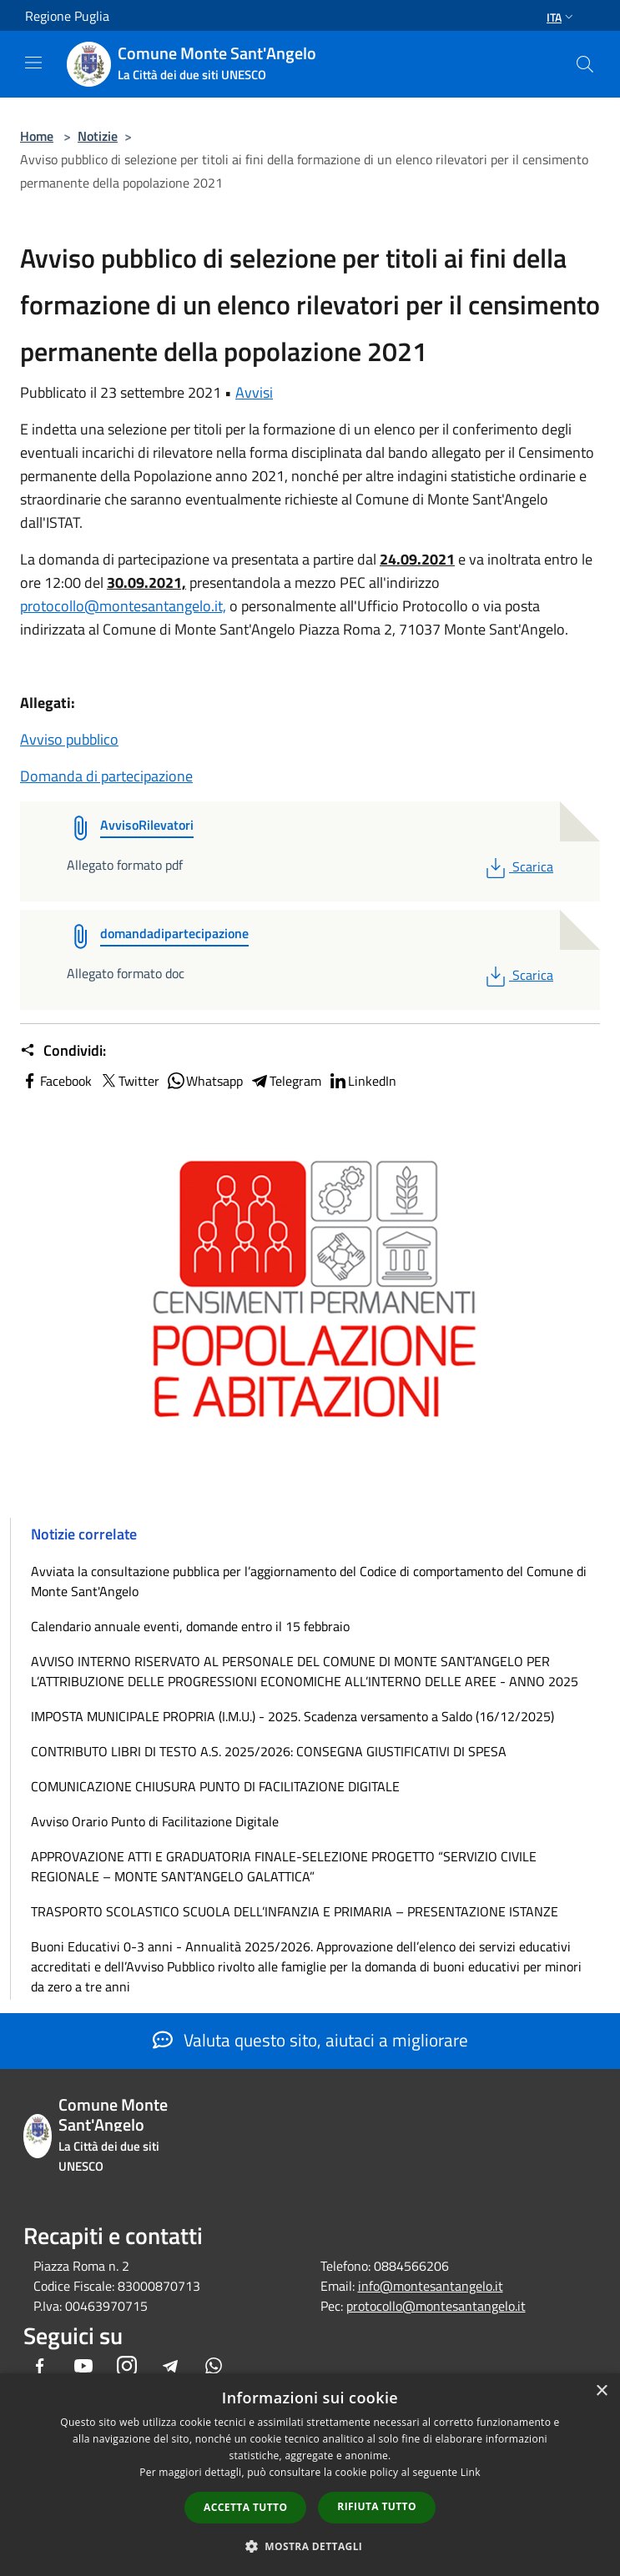 Image resolution: width=620 pixels, height=2576 pixels. Describe the element at coordinates (36, 136) in the screenshot. I see `Home` at that location.